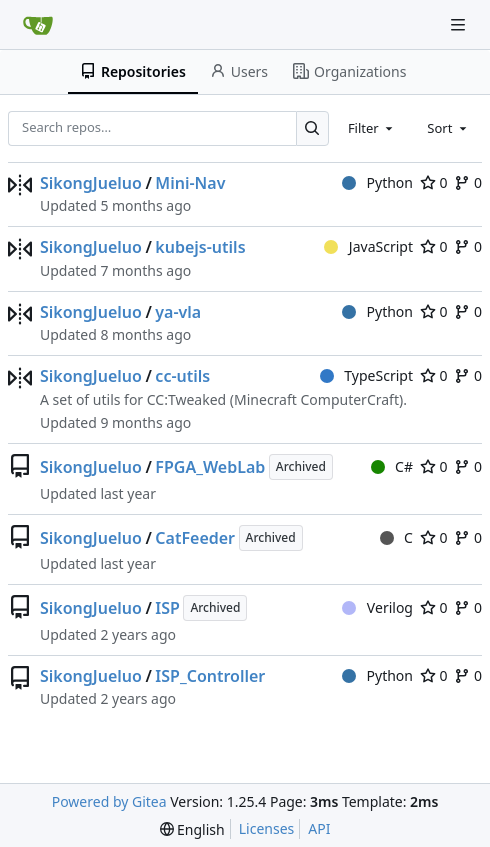 This screenshot has width=490, height=847. What do you see at coordinates (377, 607) in the screenshot?
I see `Verilog` at bounding box center [377, 607].